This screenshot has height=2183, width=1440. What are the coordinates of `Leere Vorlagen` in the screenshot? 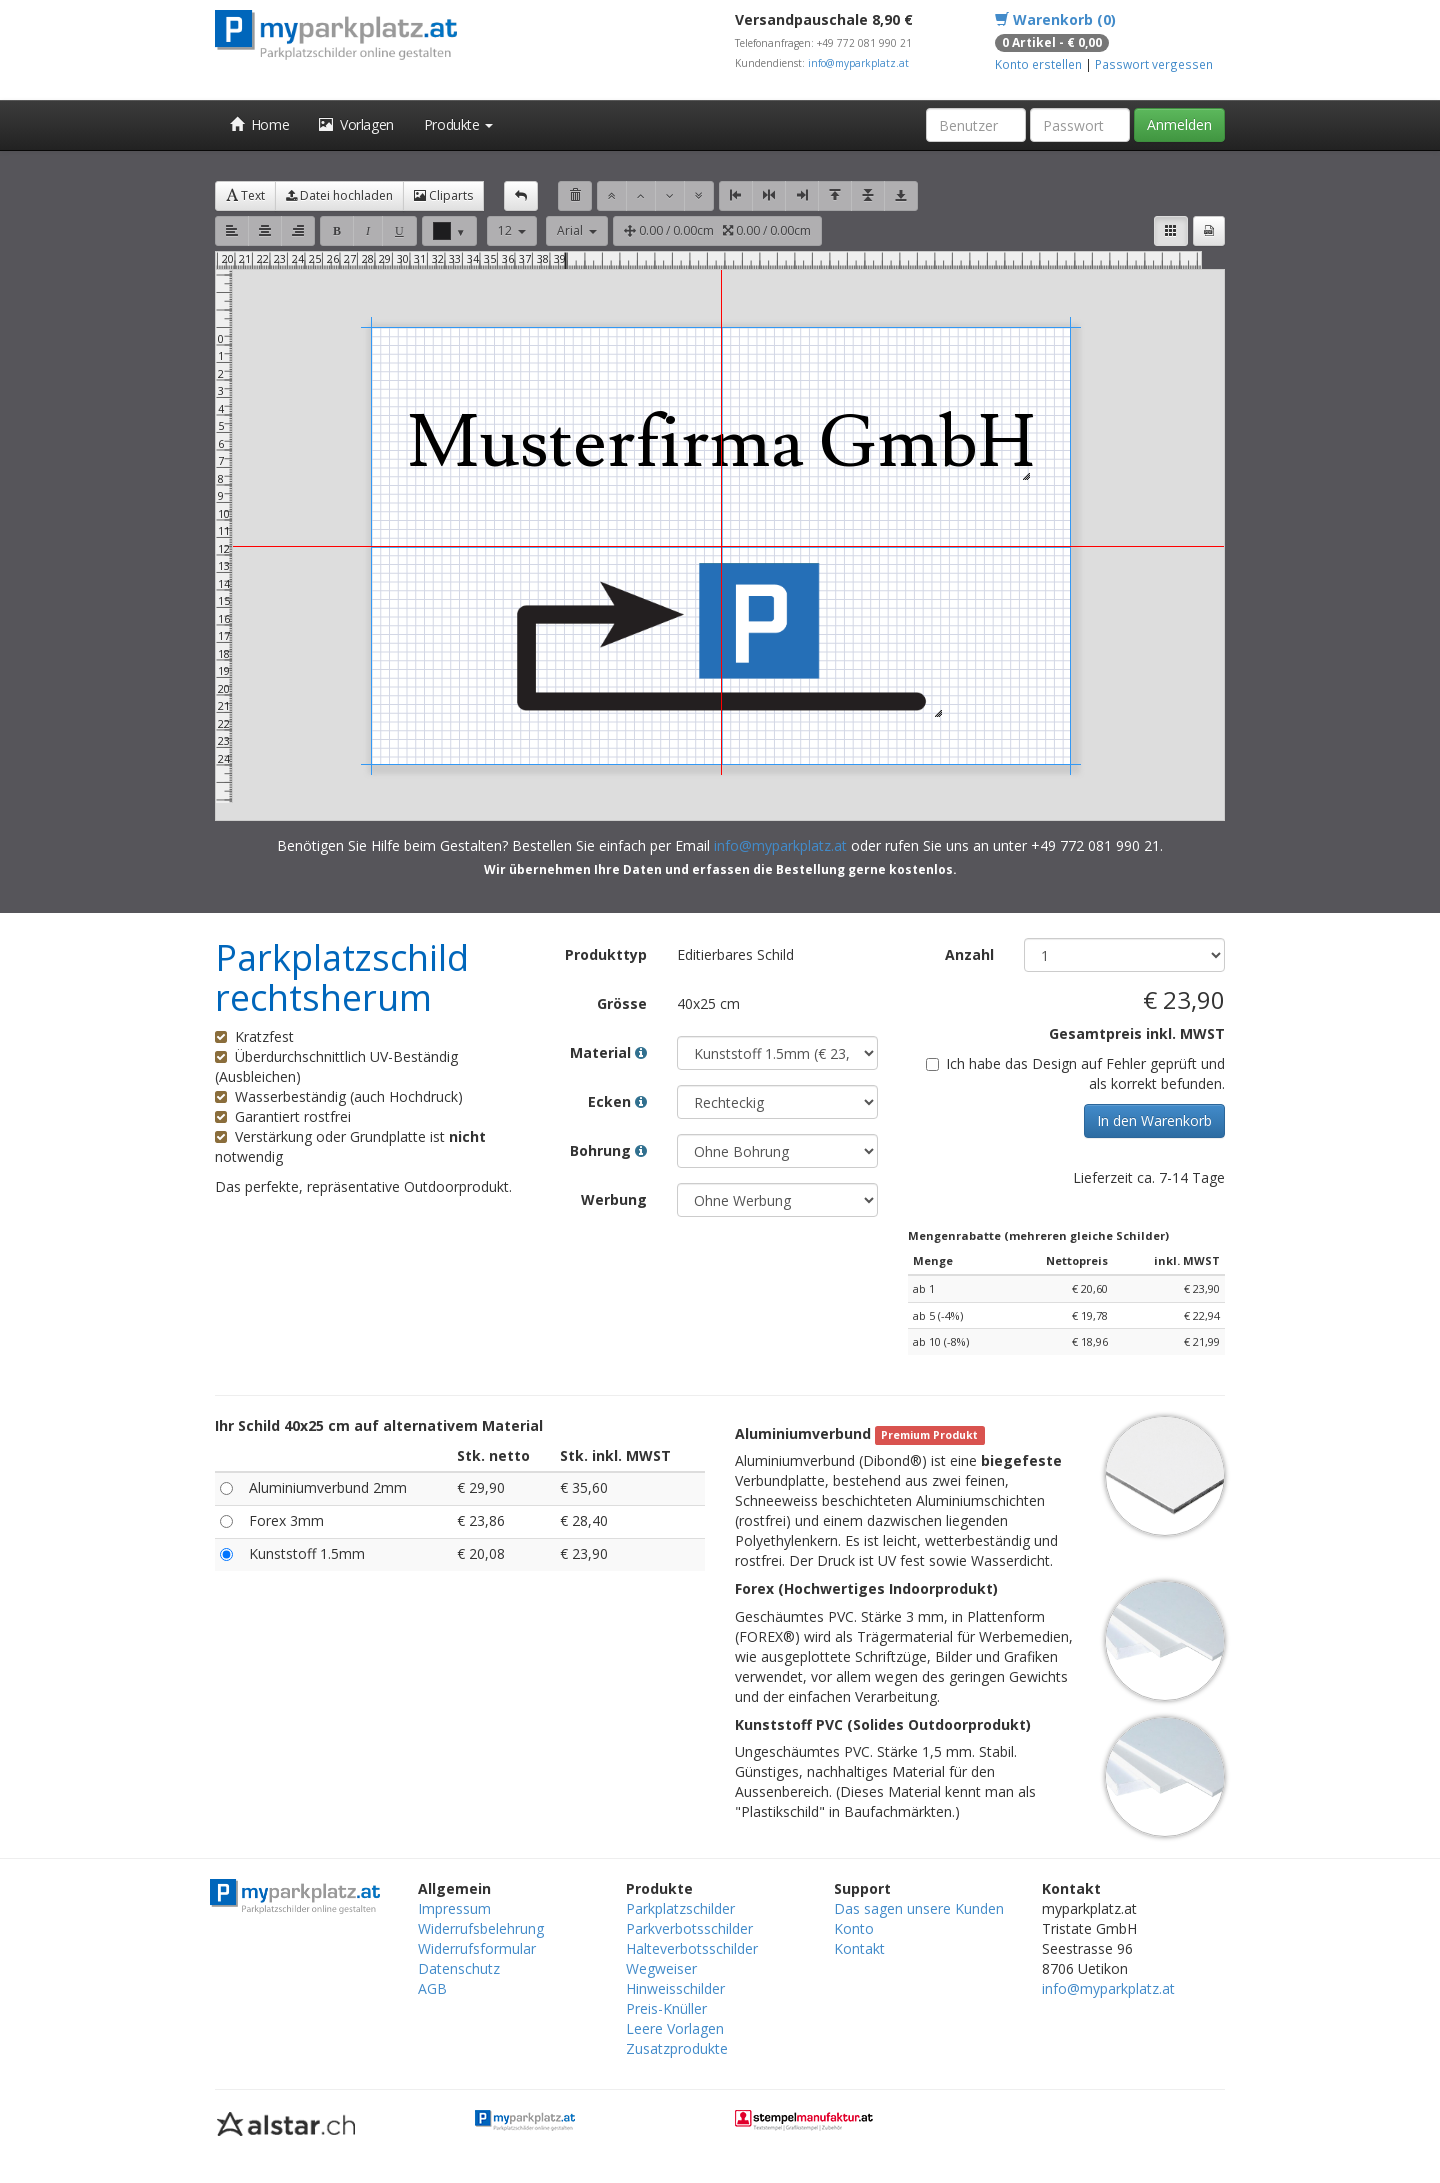 It's located at (675, 2028).